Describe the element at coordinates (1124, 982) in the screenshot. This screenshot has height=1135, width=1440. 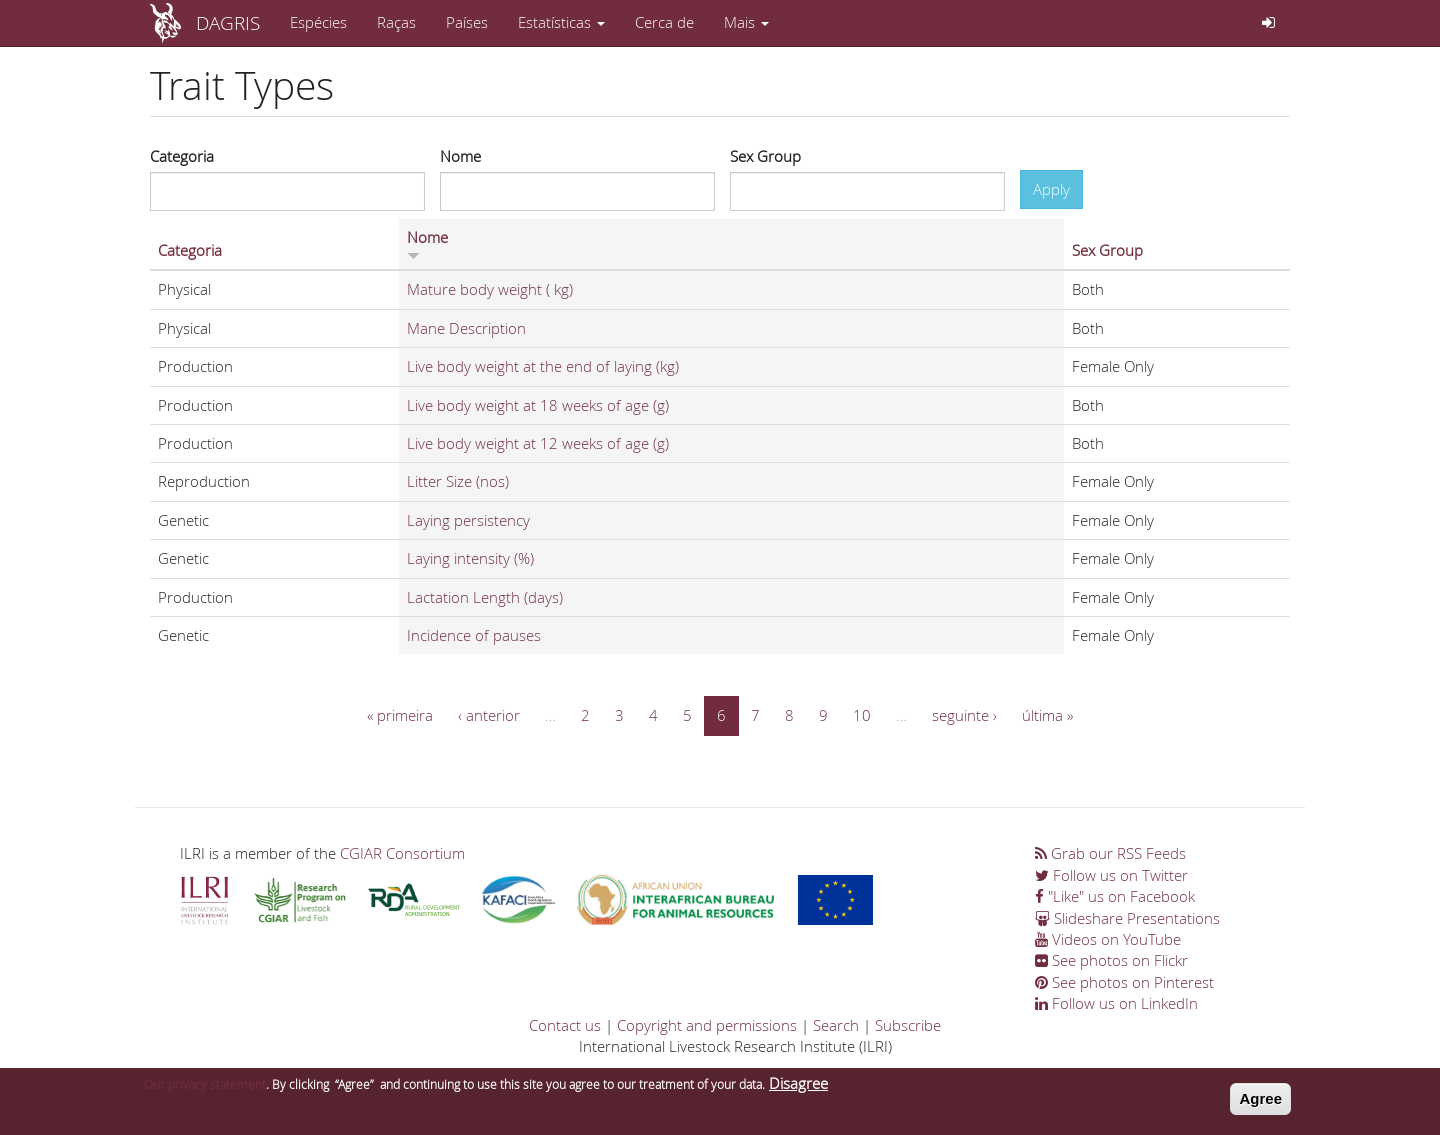
I see `See photos on Pinterest` at that location.